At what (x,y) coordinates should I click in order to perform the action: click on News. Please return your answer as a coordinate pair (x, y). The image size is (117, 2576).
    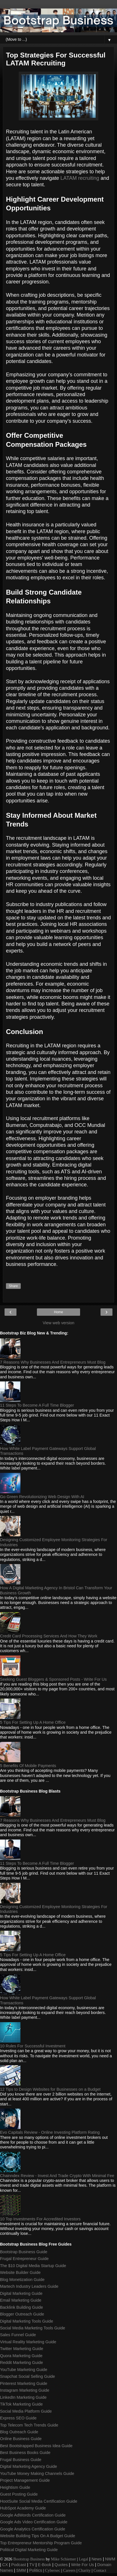
    Looking at the image, I should click on (96, 2559).